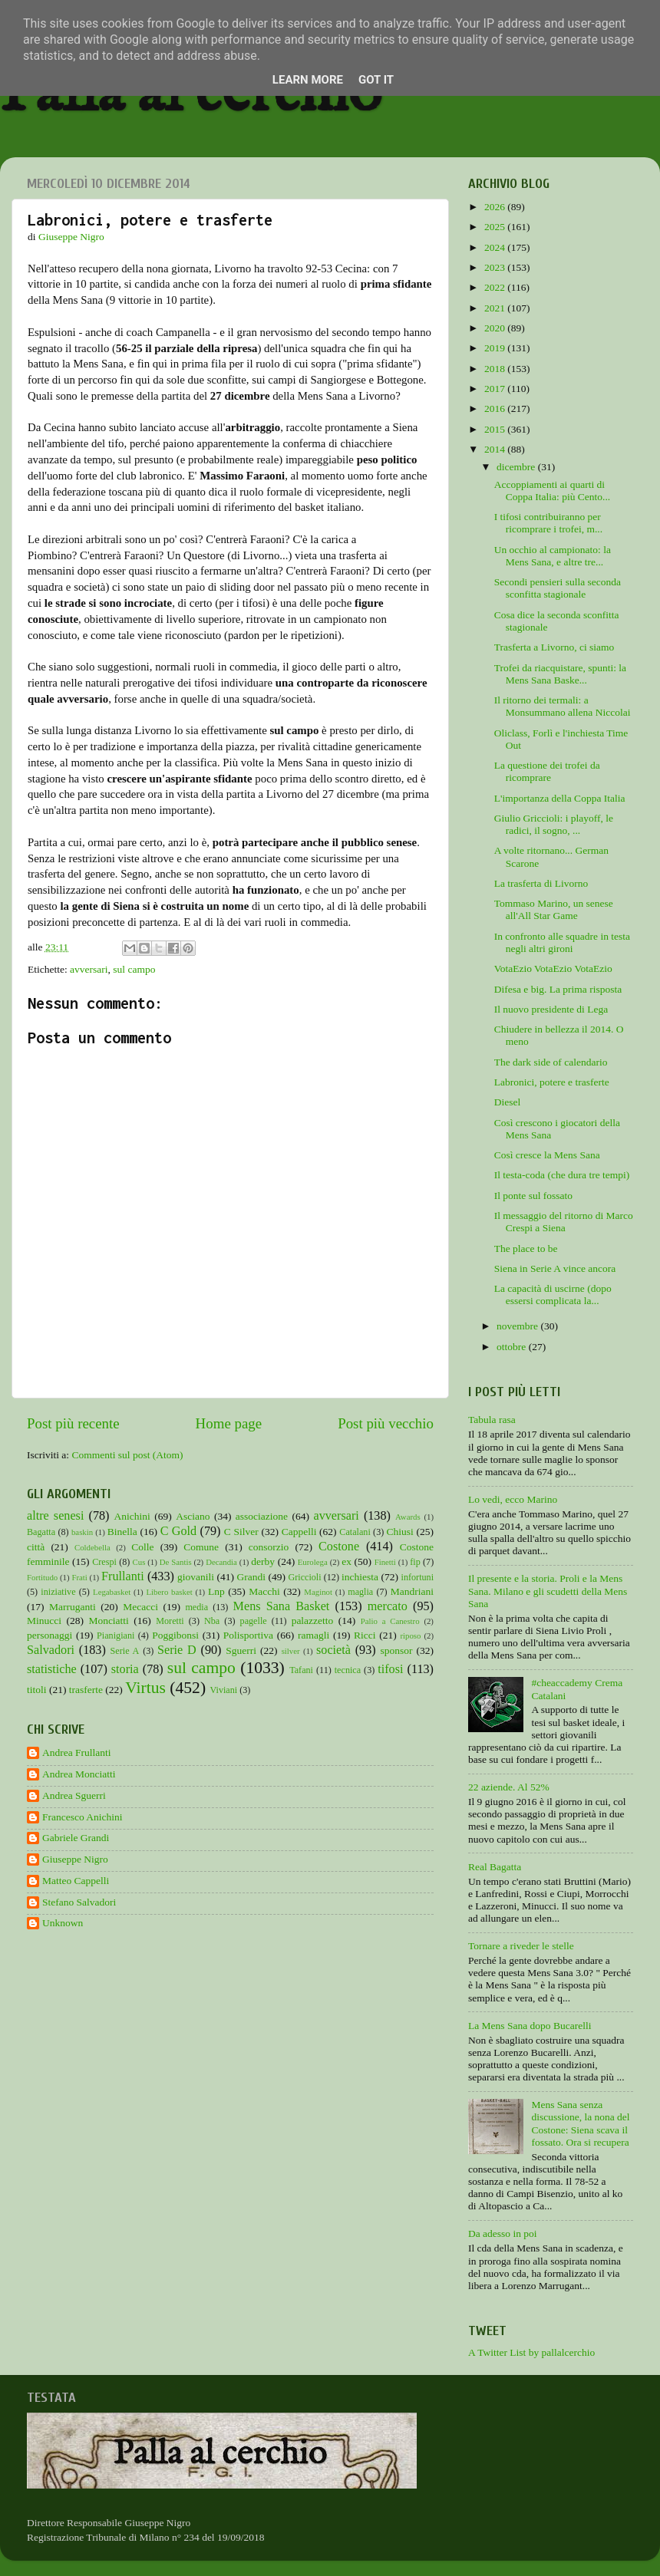 The image size is (660, 2576). I want to click on iniziative, so click(58, 1591).